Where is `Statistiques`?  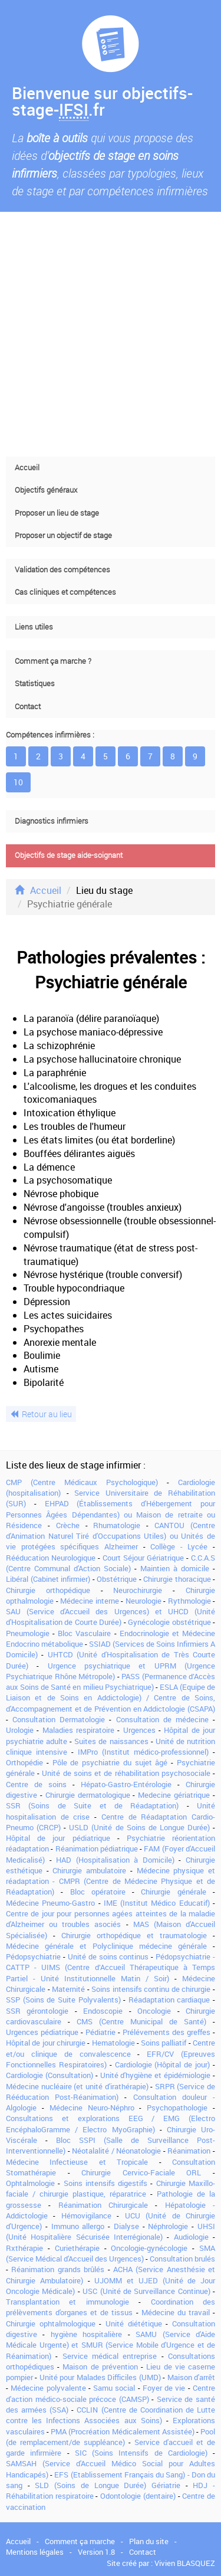 Statistiques is located at coordinates (35, 684).